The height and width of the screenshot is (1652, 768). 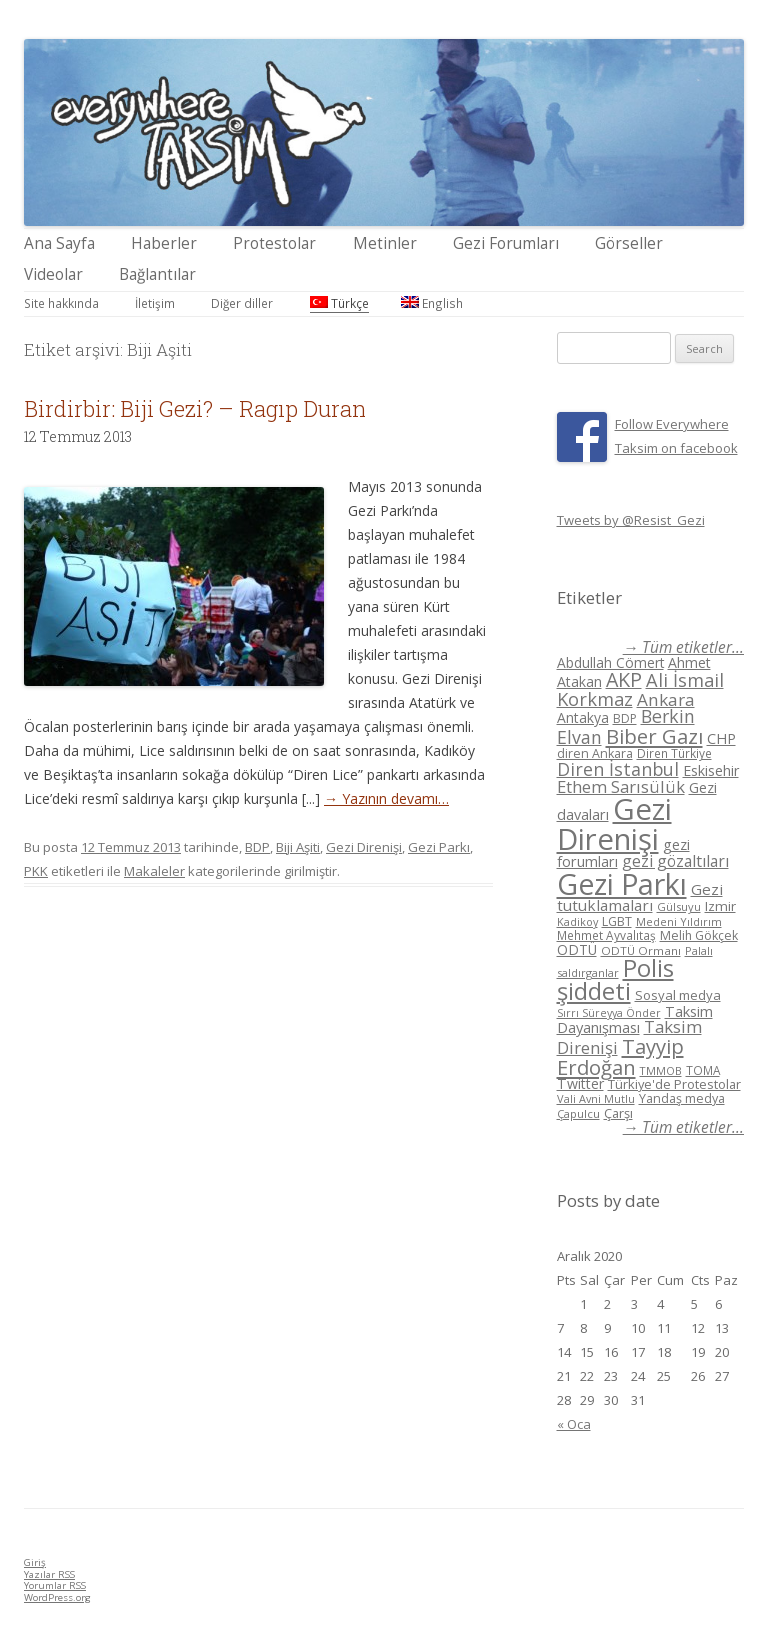 I want to click on English, so click(x=432, y=303).